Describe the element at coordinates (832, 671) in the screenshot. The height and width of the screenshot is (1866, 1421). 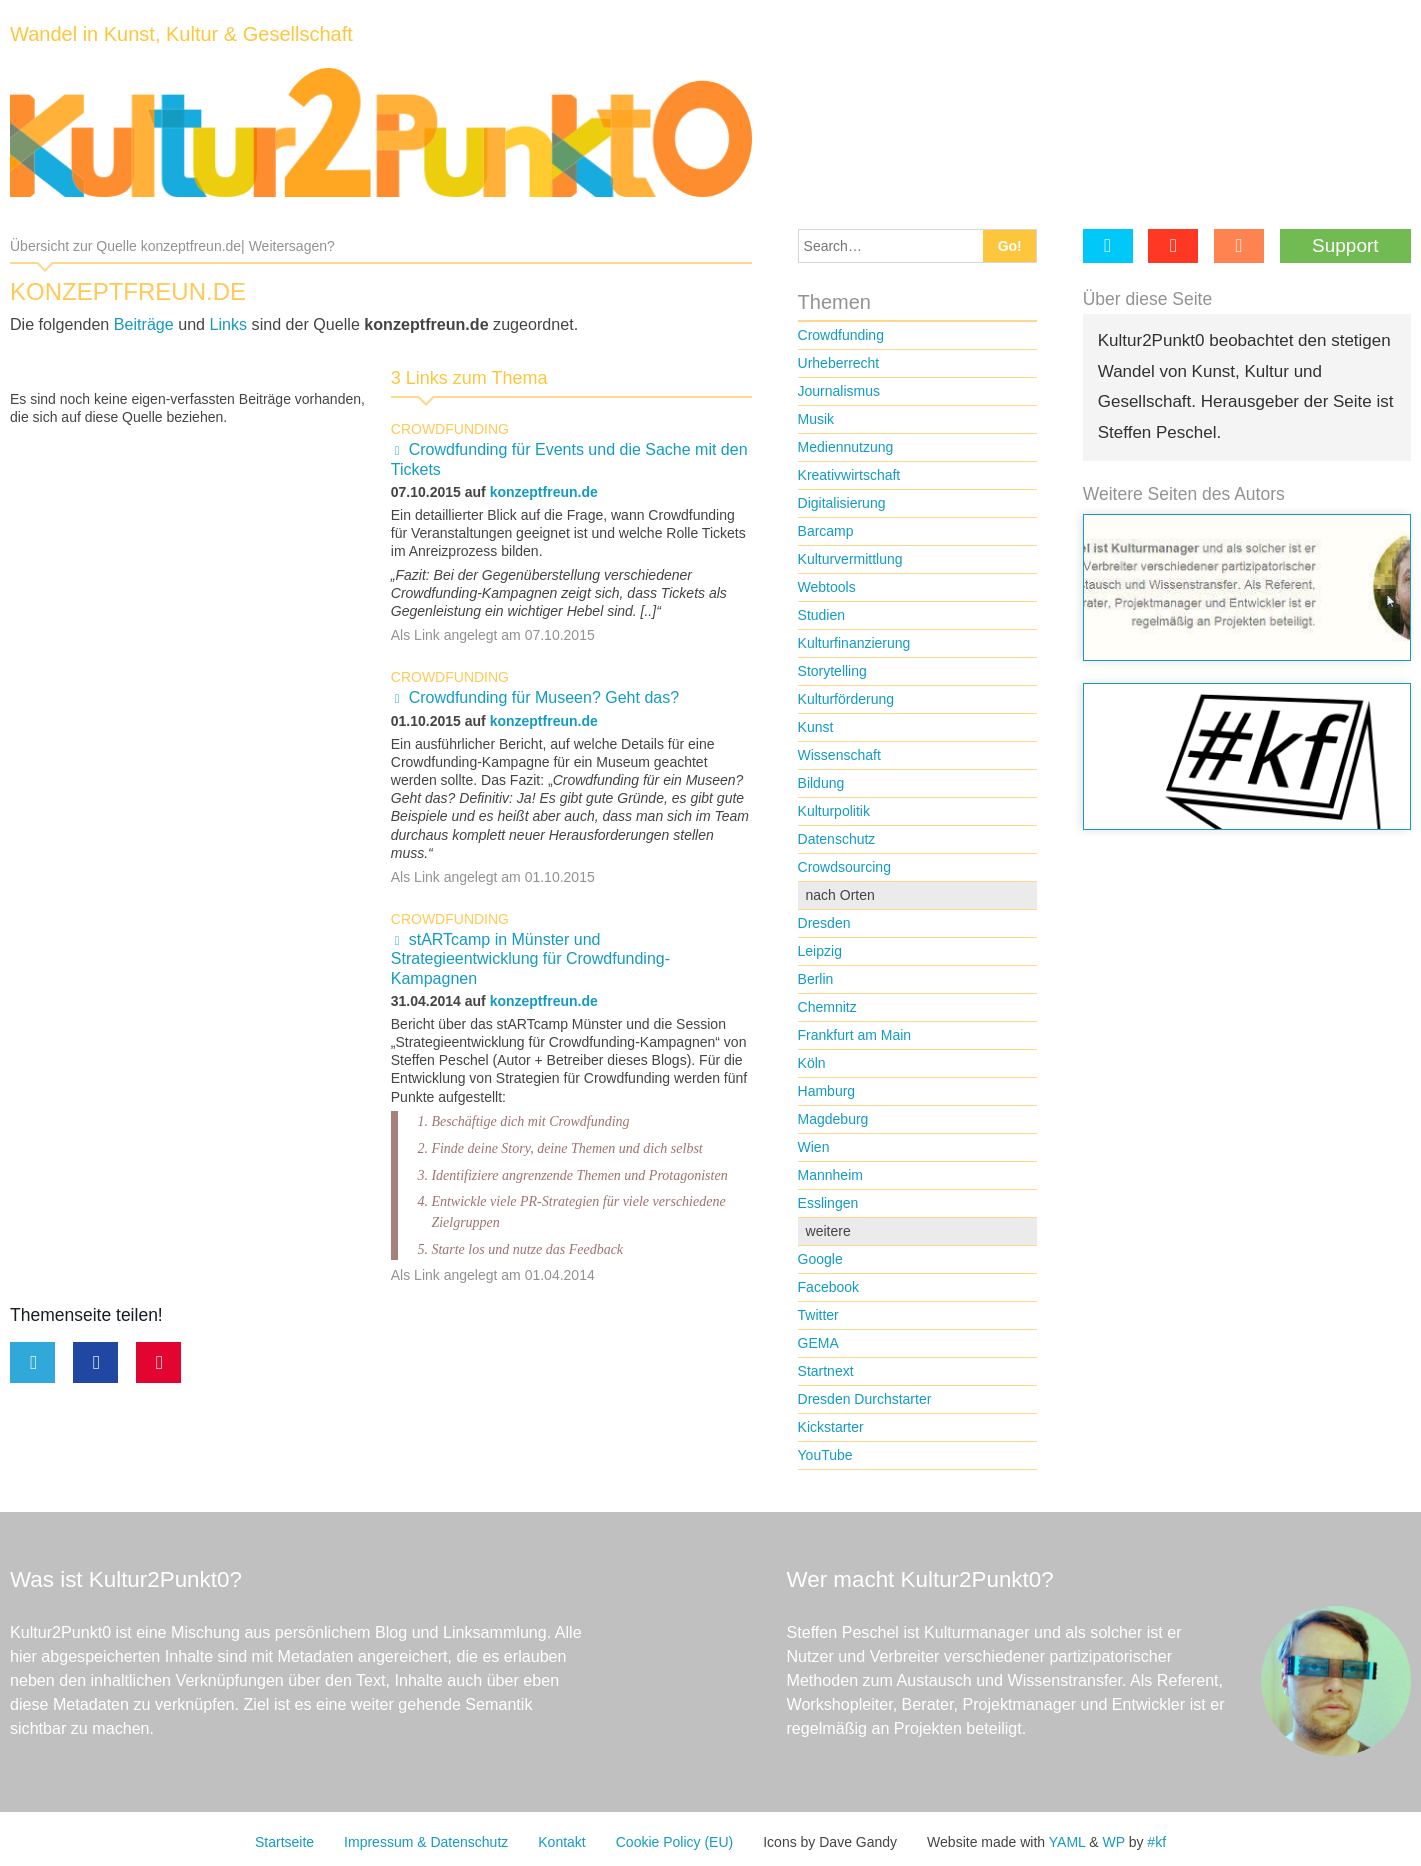
I see `Storytelling` at that location.